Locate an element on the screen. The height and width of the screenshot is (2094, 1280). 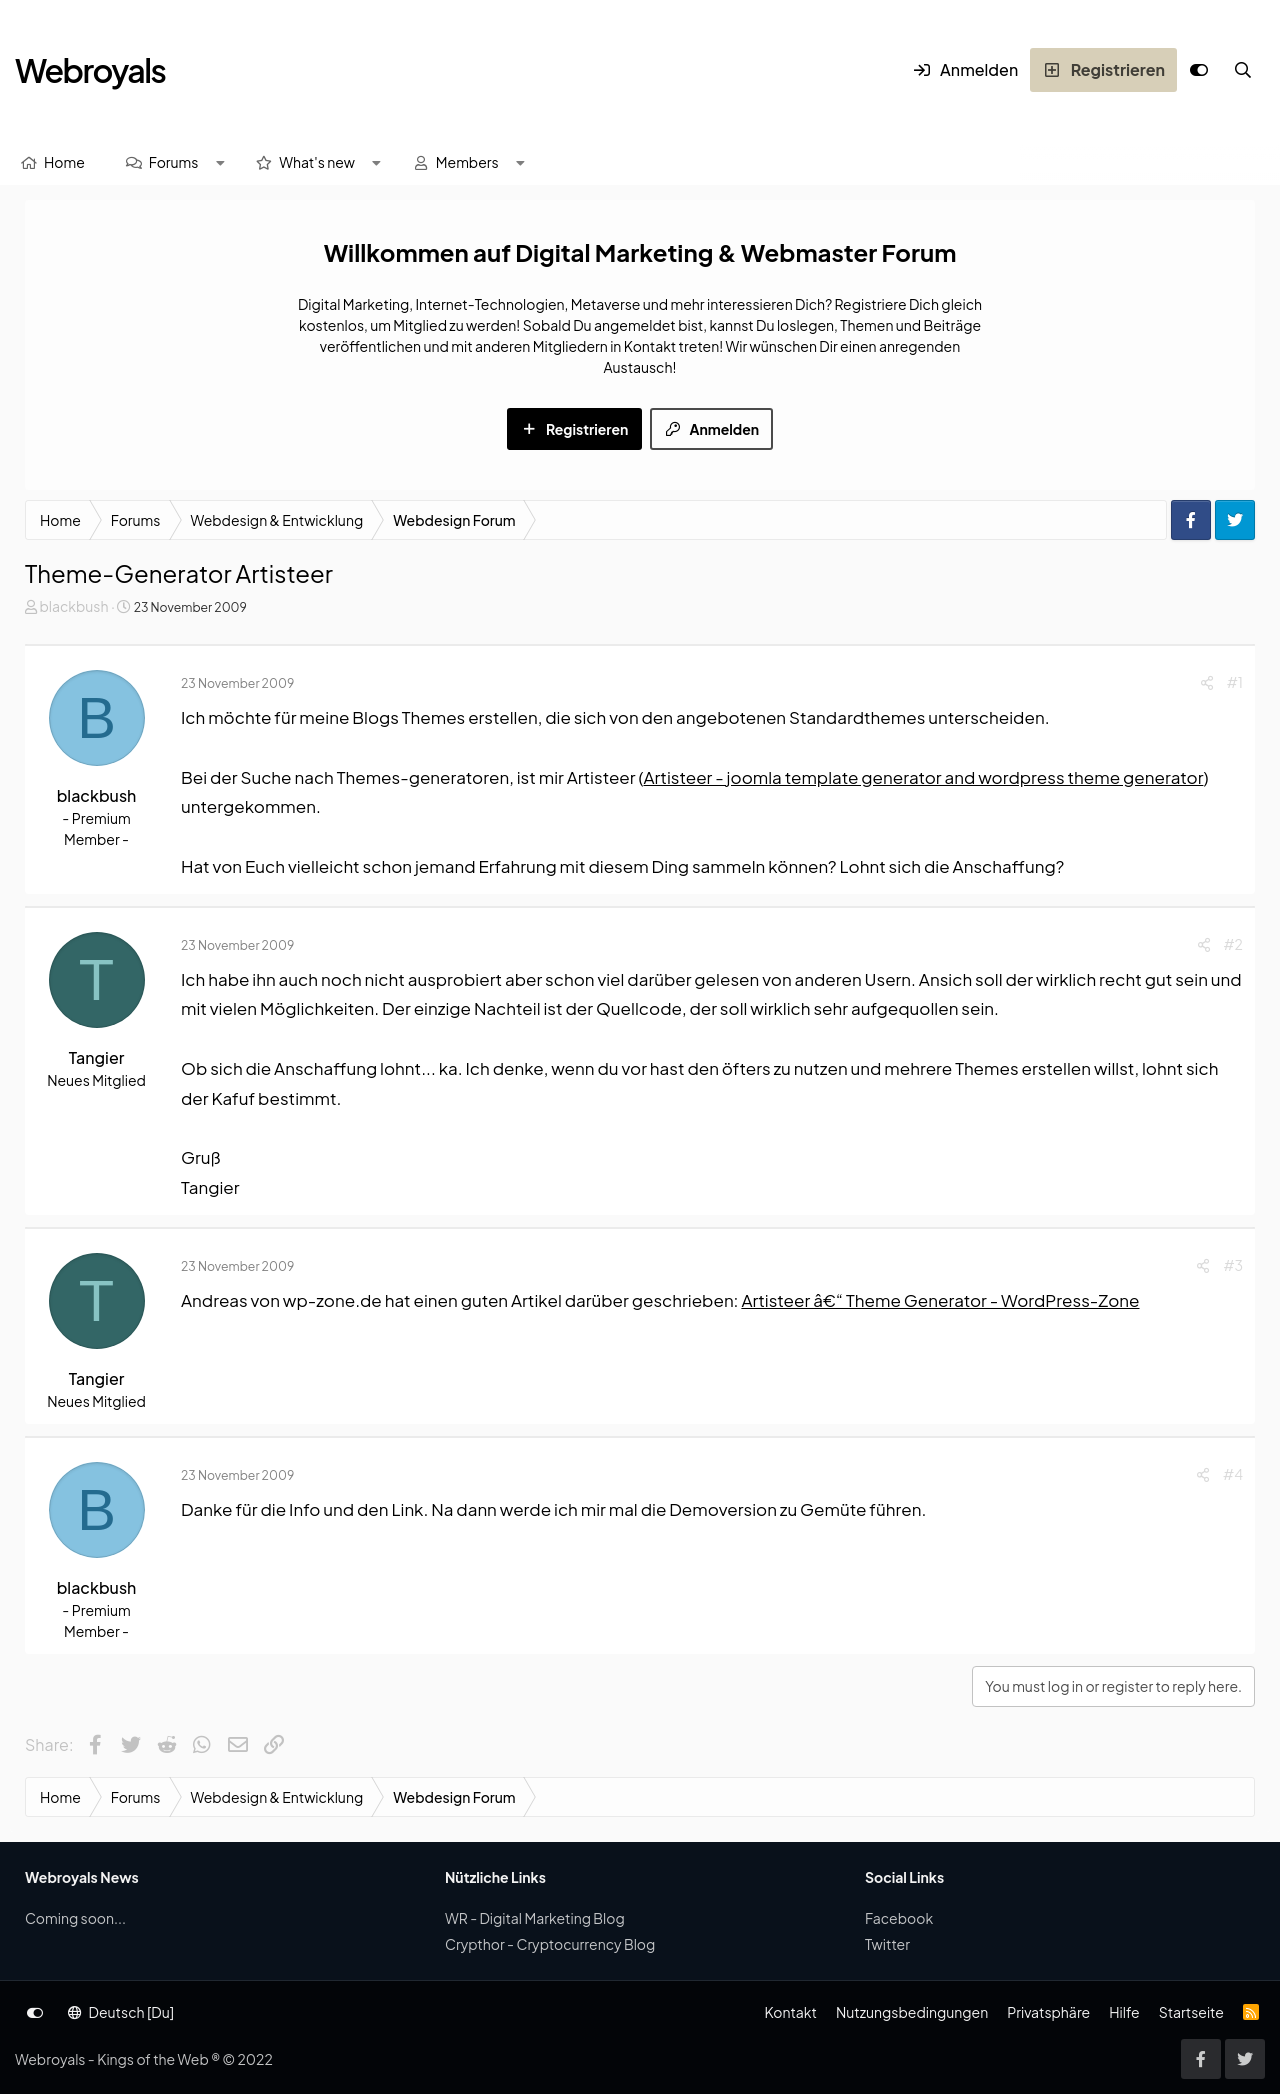
Members is located at coordinates (467, 162).